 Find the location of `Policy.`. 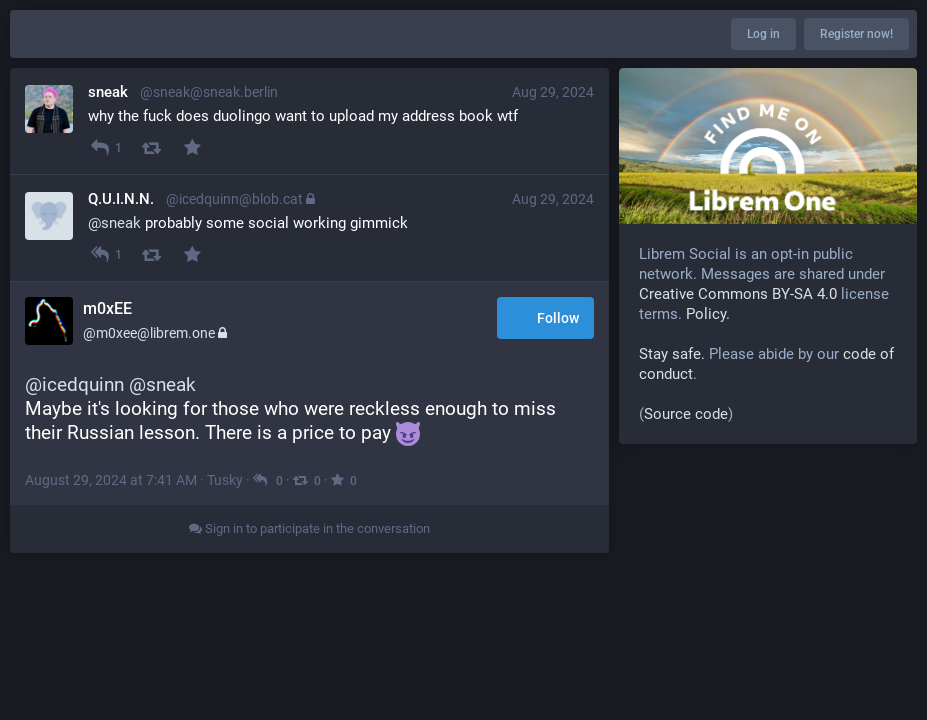

Policy. is located at coordinates (708, 314).